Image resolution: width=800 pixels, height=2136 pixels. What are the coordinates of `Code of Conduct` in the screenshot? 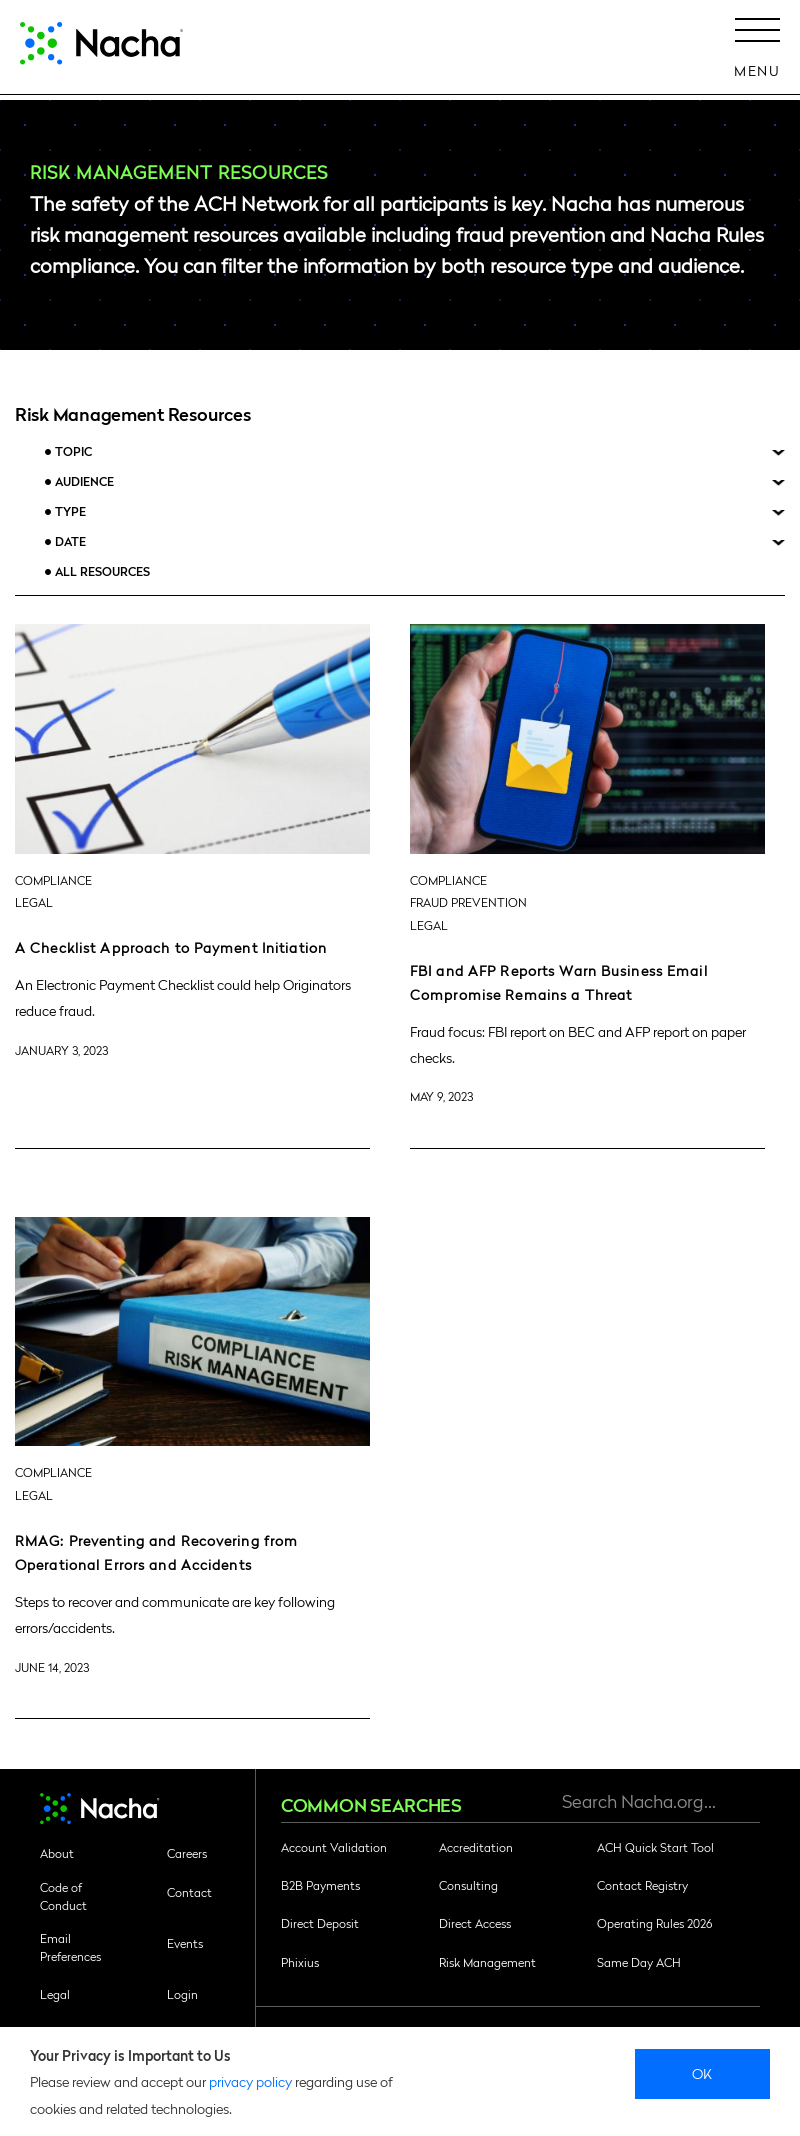 It's located at (63, 1896).